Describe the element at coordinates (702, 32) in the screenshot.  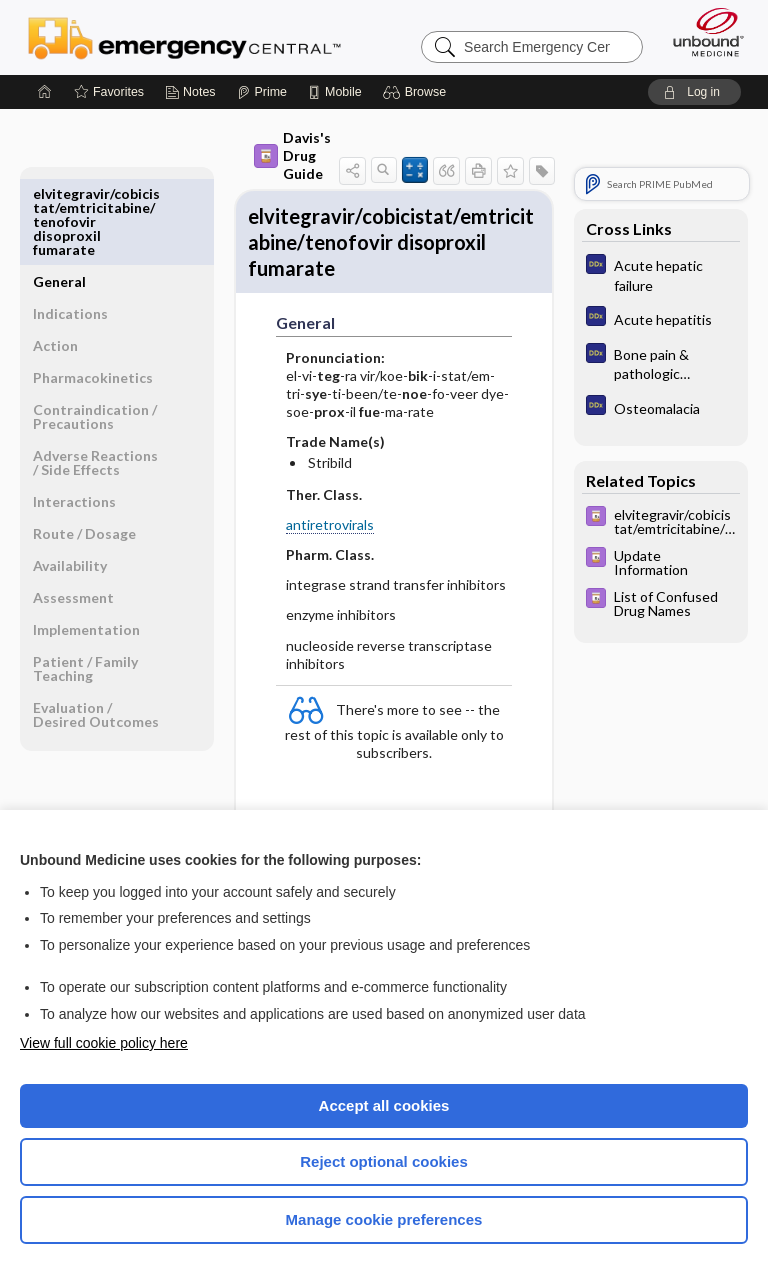
I see `[Unbound Medicine]` at that location.